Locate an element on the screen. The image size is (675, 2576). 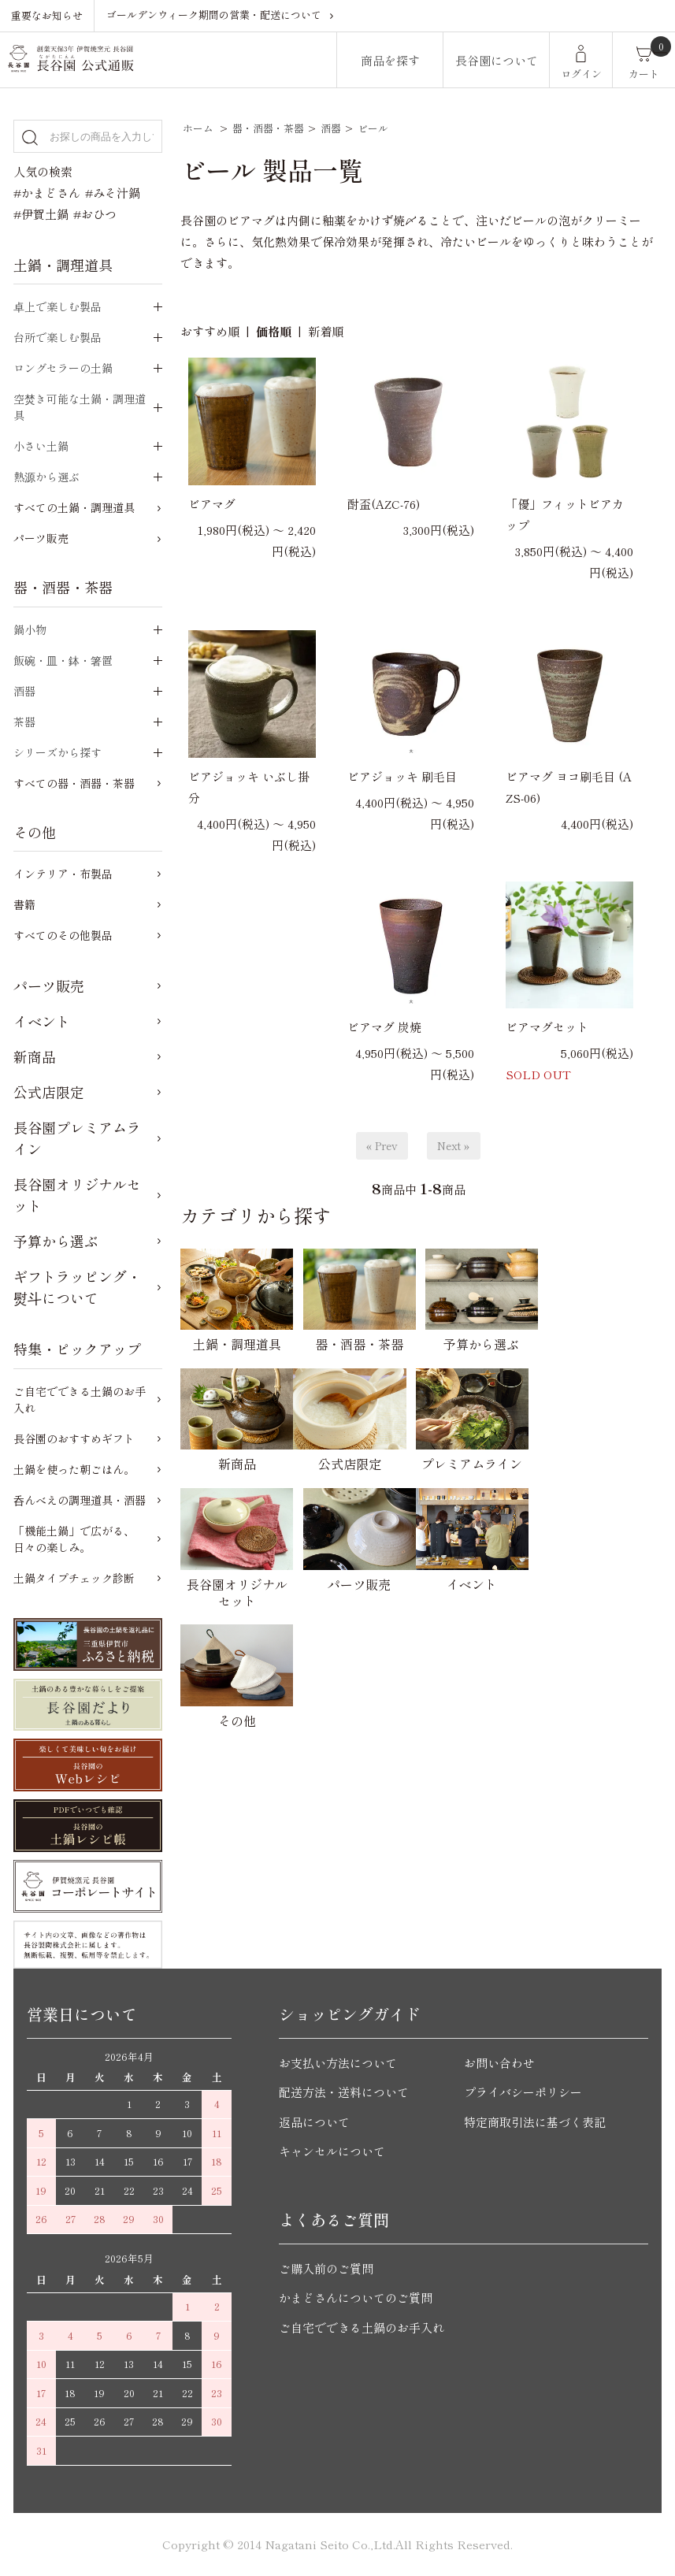
ビール is located at coordinates (373, 128).